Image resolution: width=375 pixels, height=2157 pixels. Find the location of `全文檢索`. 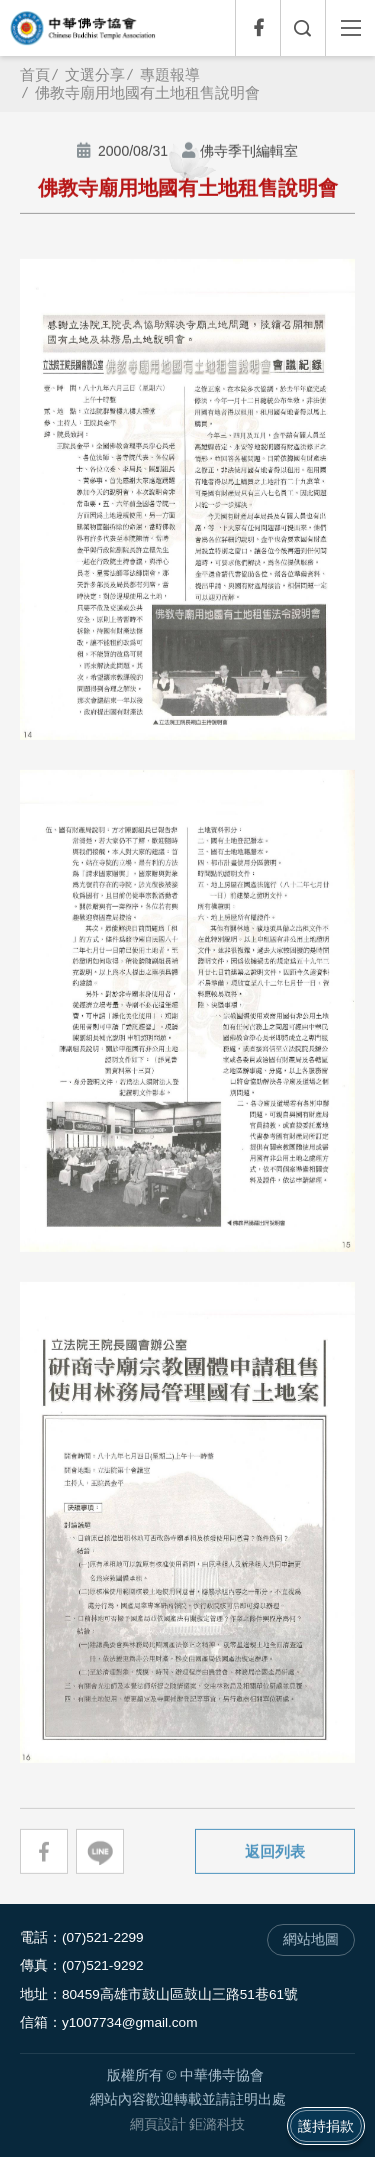

全文檢索 is located at coordinates (302, 28).